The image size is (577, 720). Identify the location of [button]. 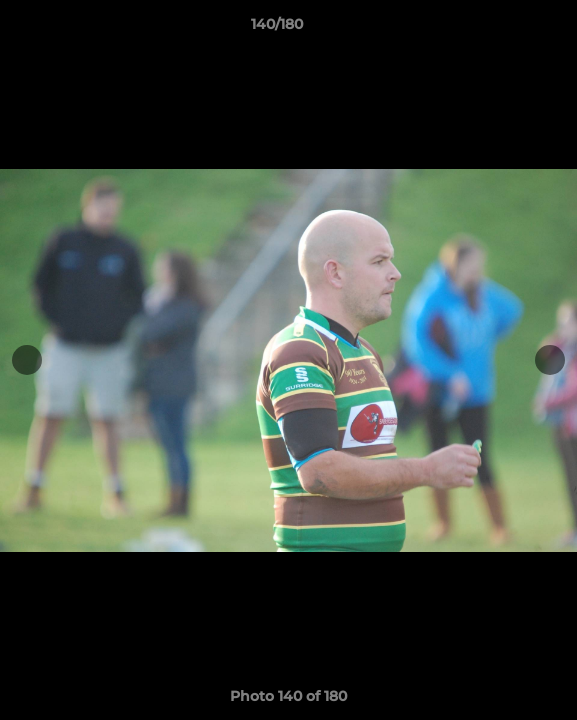
(505, 29).